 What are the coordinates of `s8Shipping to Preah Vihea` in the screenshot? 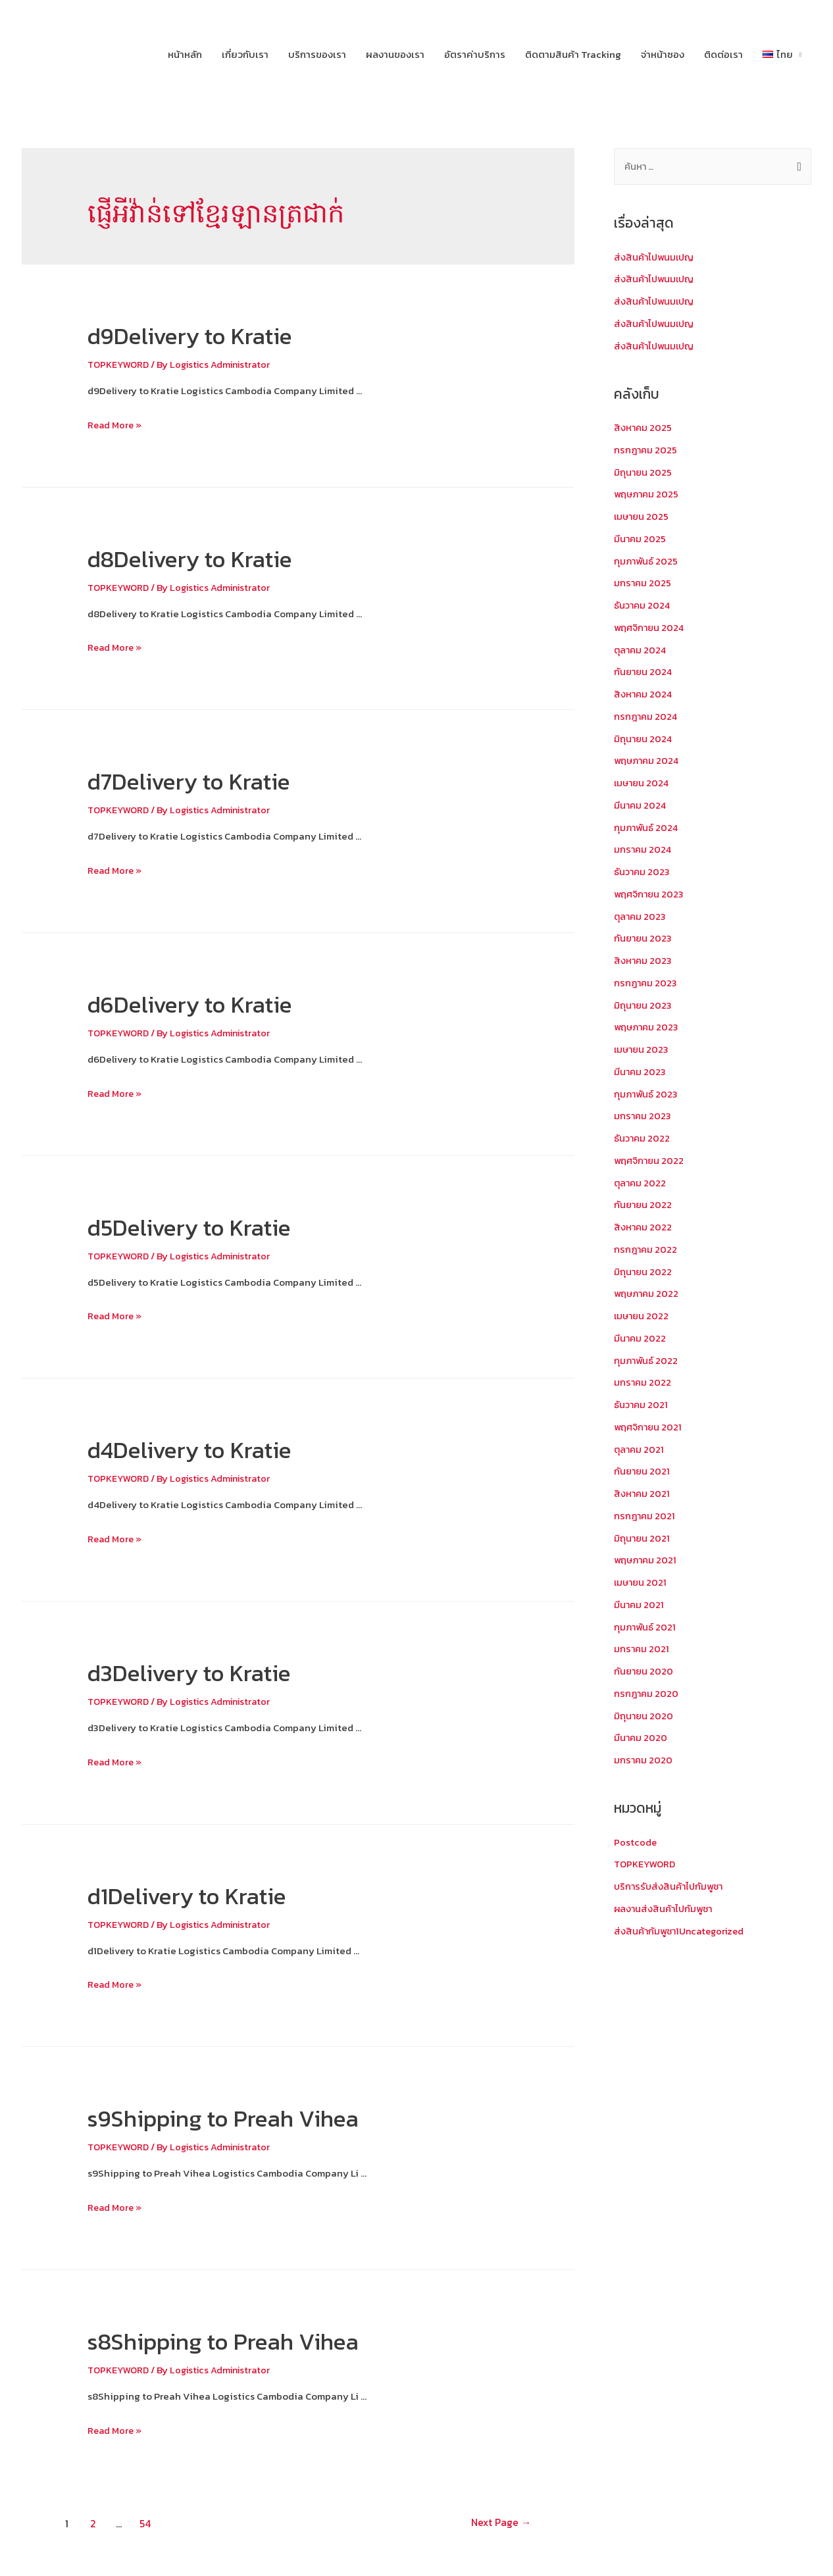 It's located at (247, 2340).